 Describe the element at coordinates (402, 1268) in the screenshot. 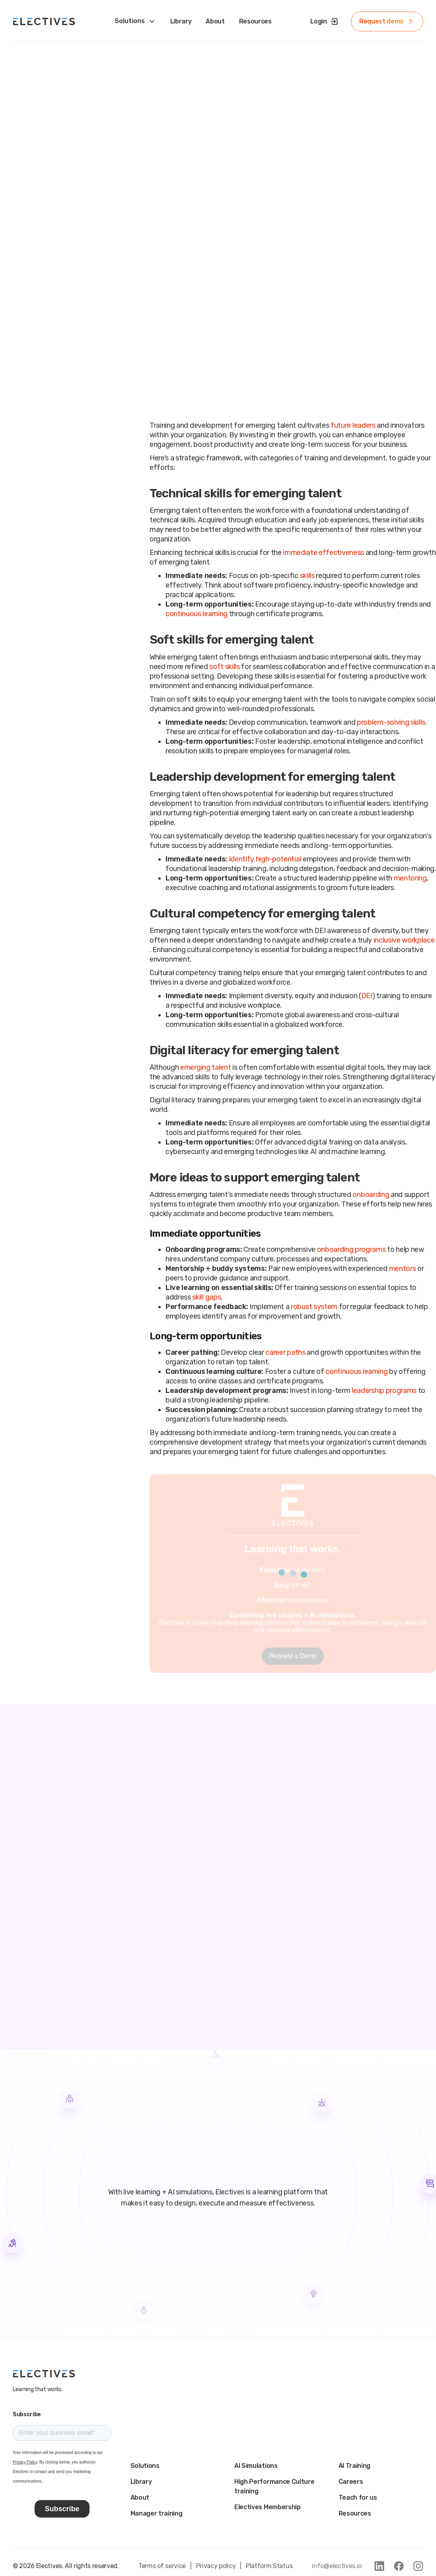

I see `mentors` at that location.